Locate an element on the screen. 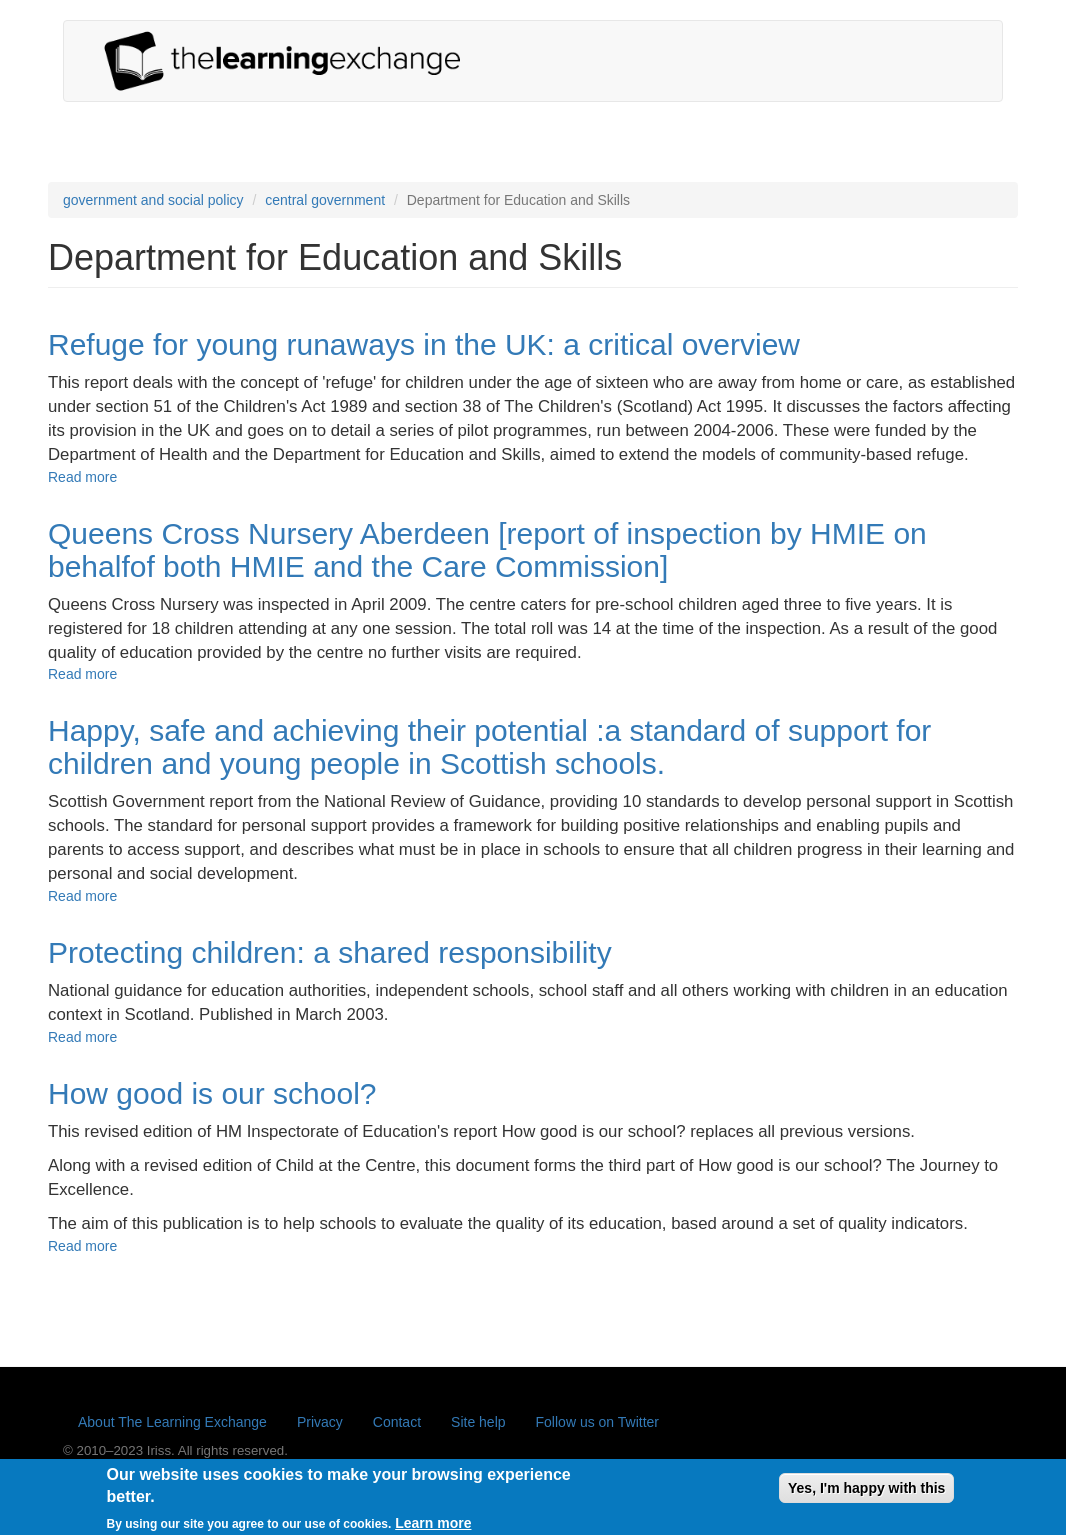  Happy, safe and achieving their potential :a standard of support for children and young people in Scottish schools. is located at coordinates (489, 747).